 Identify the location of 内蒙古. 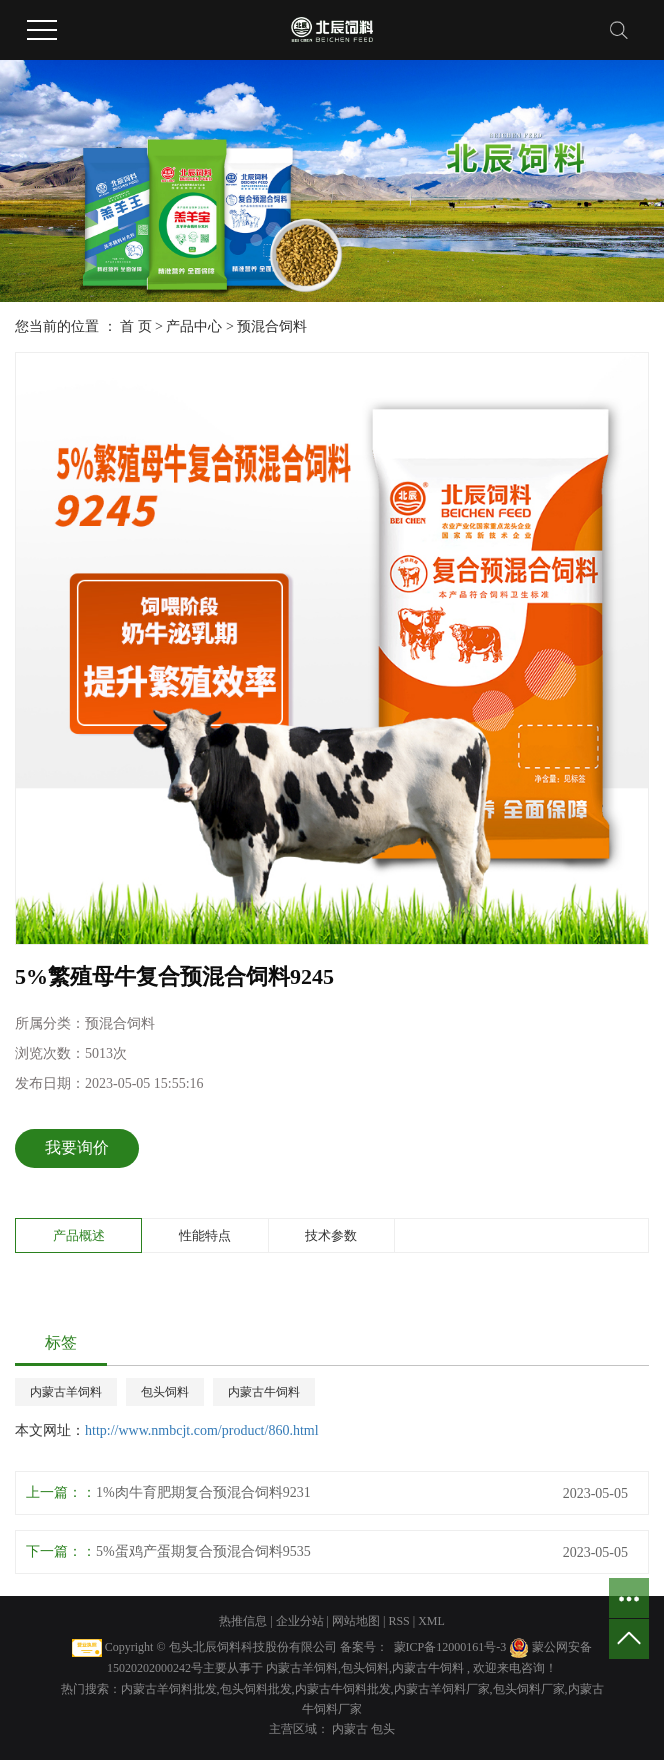
(351, 1729).